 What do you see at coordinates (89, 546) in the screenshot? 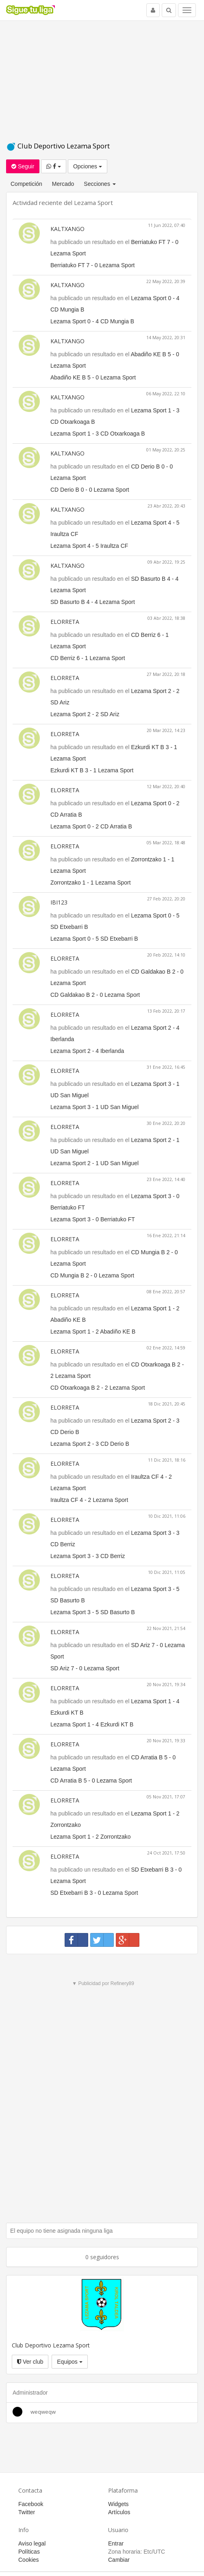
I see `Lezama Sport 4 - 5 Iraultza CF` at bounding box center [89, 546].